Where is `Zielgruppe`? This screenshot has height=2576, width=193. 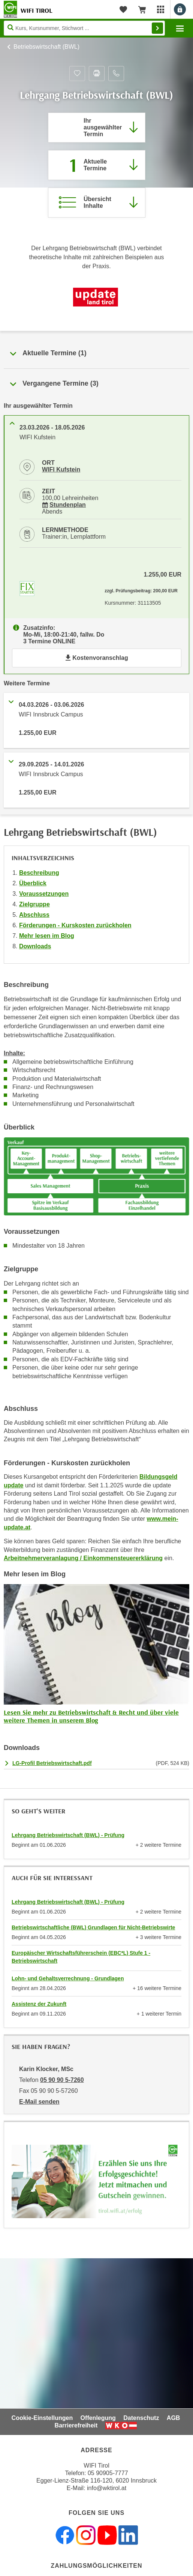 Zielgruppe is located at coordinates (34, 904).